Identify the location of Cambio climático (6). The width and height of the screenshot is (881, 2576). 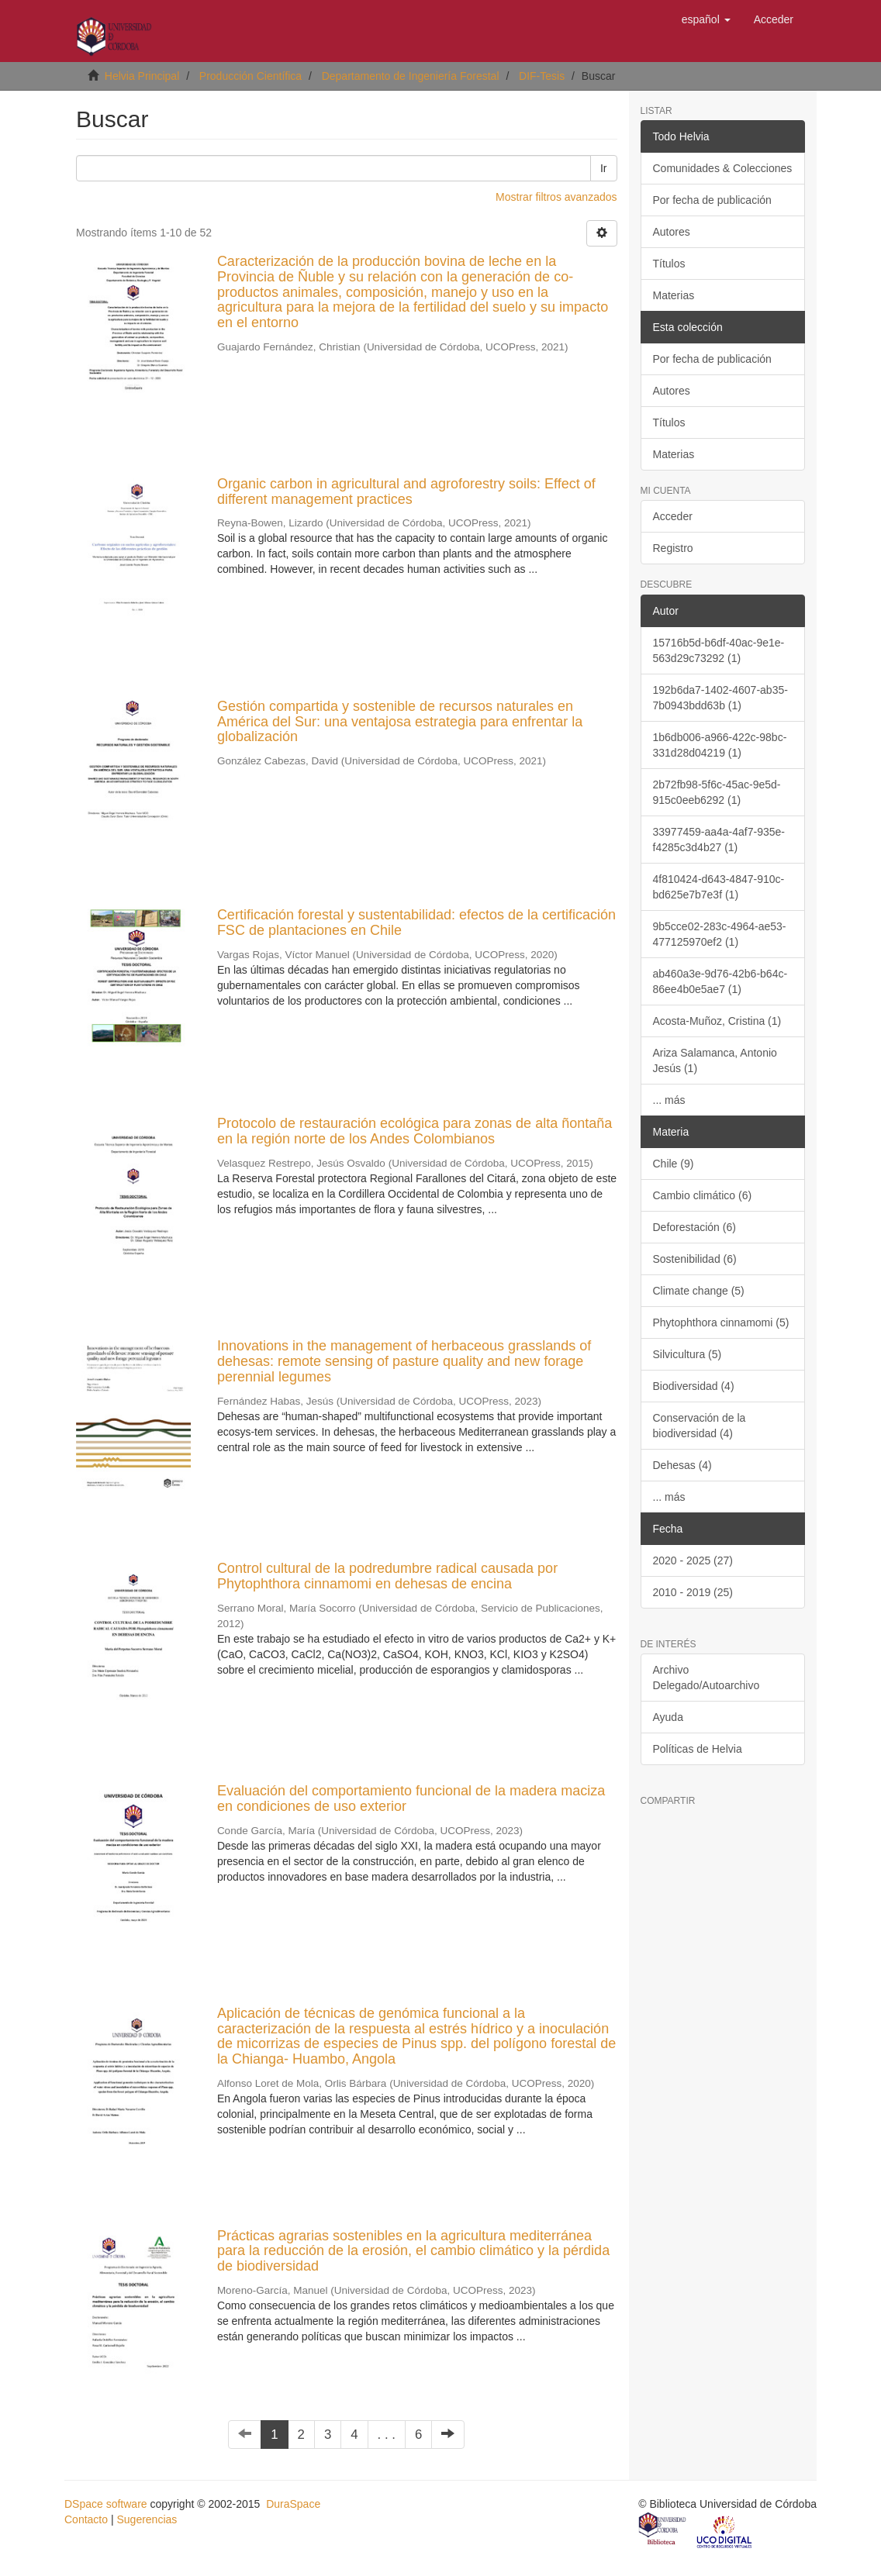
(702, 1195).